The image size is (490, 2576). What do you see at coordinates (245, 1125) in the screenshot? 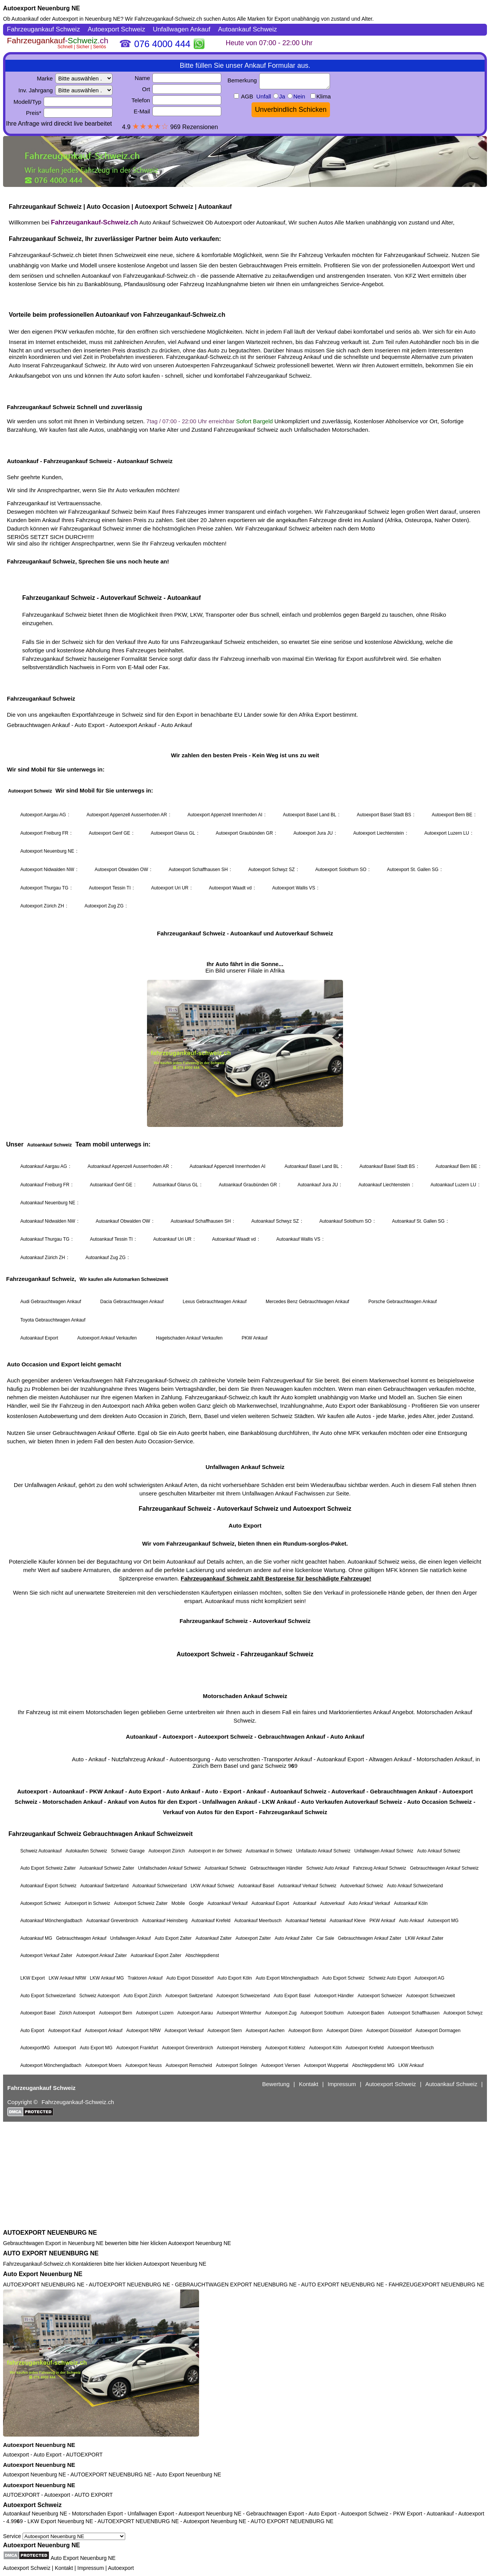
I see `<a href="https://fahrzeugankauf-schweiz.ch/">Autoexport Schweiz</a>` at bounding box center [245, 1125].